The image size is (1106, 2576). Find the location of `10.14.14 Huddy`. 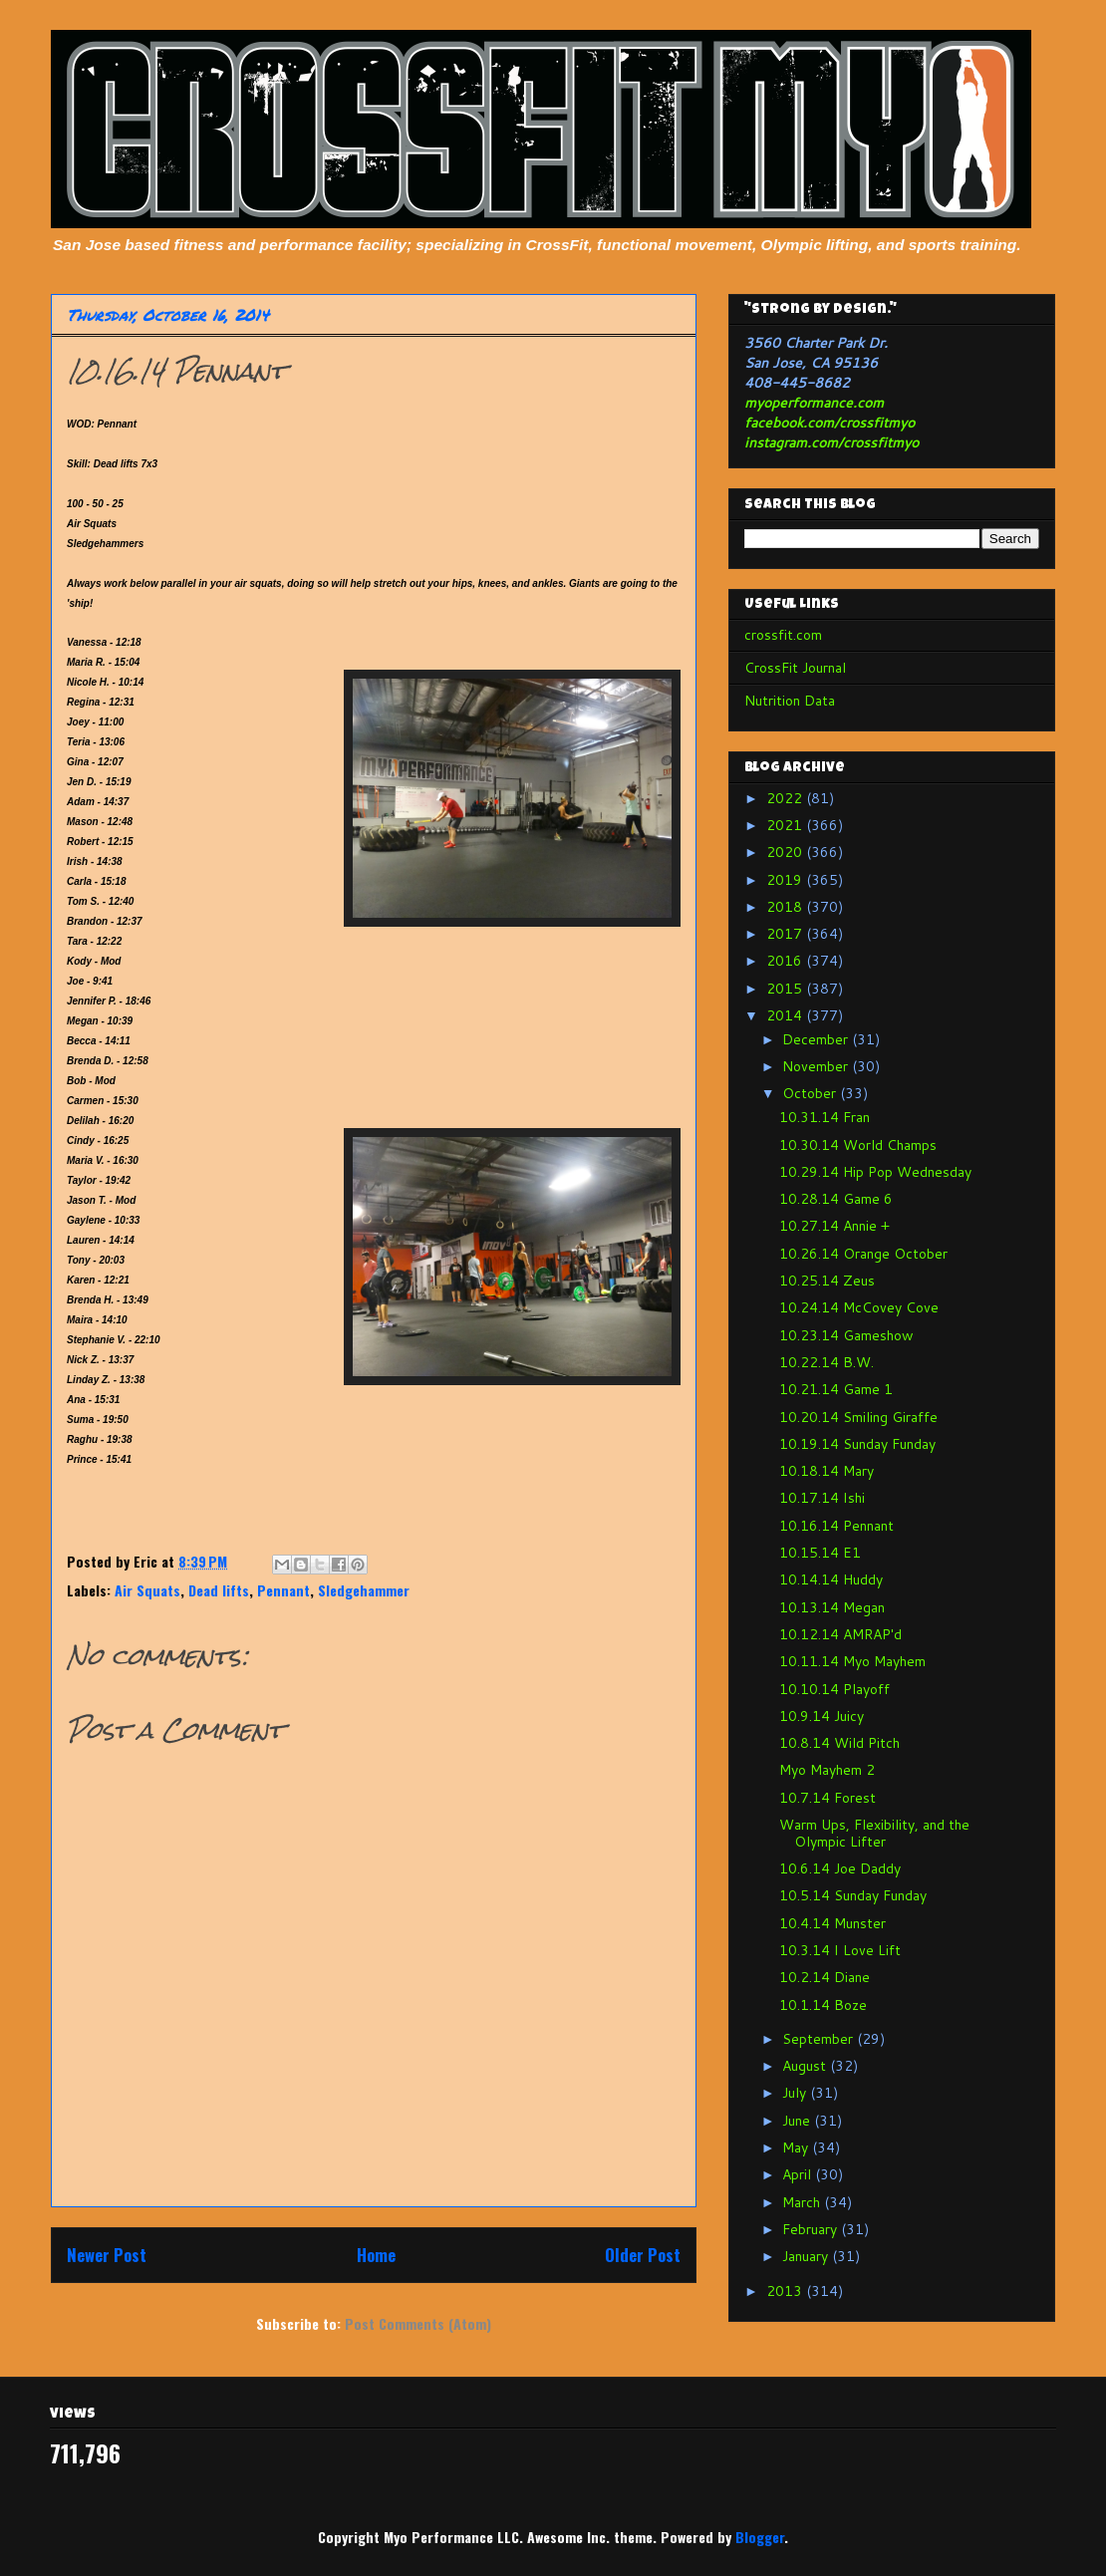

10.14.14 Huddy is located at coordinates (831, 1579).